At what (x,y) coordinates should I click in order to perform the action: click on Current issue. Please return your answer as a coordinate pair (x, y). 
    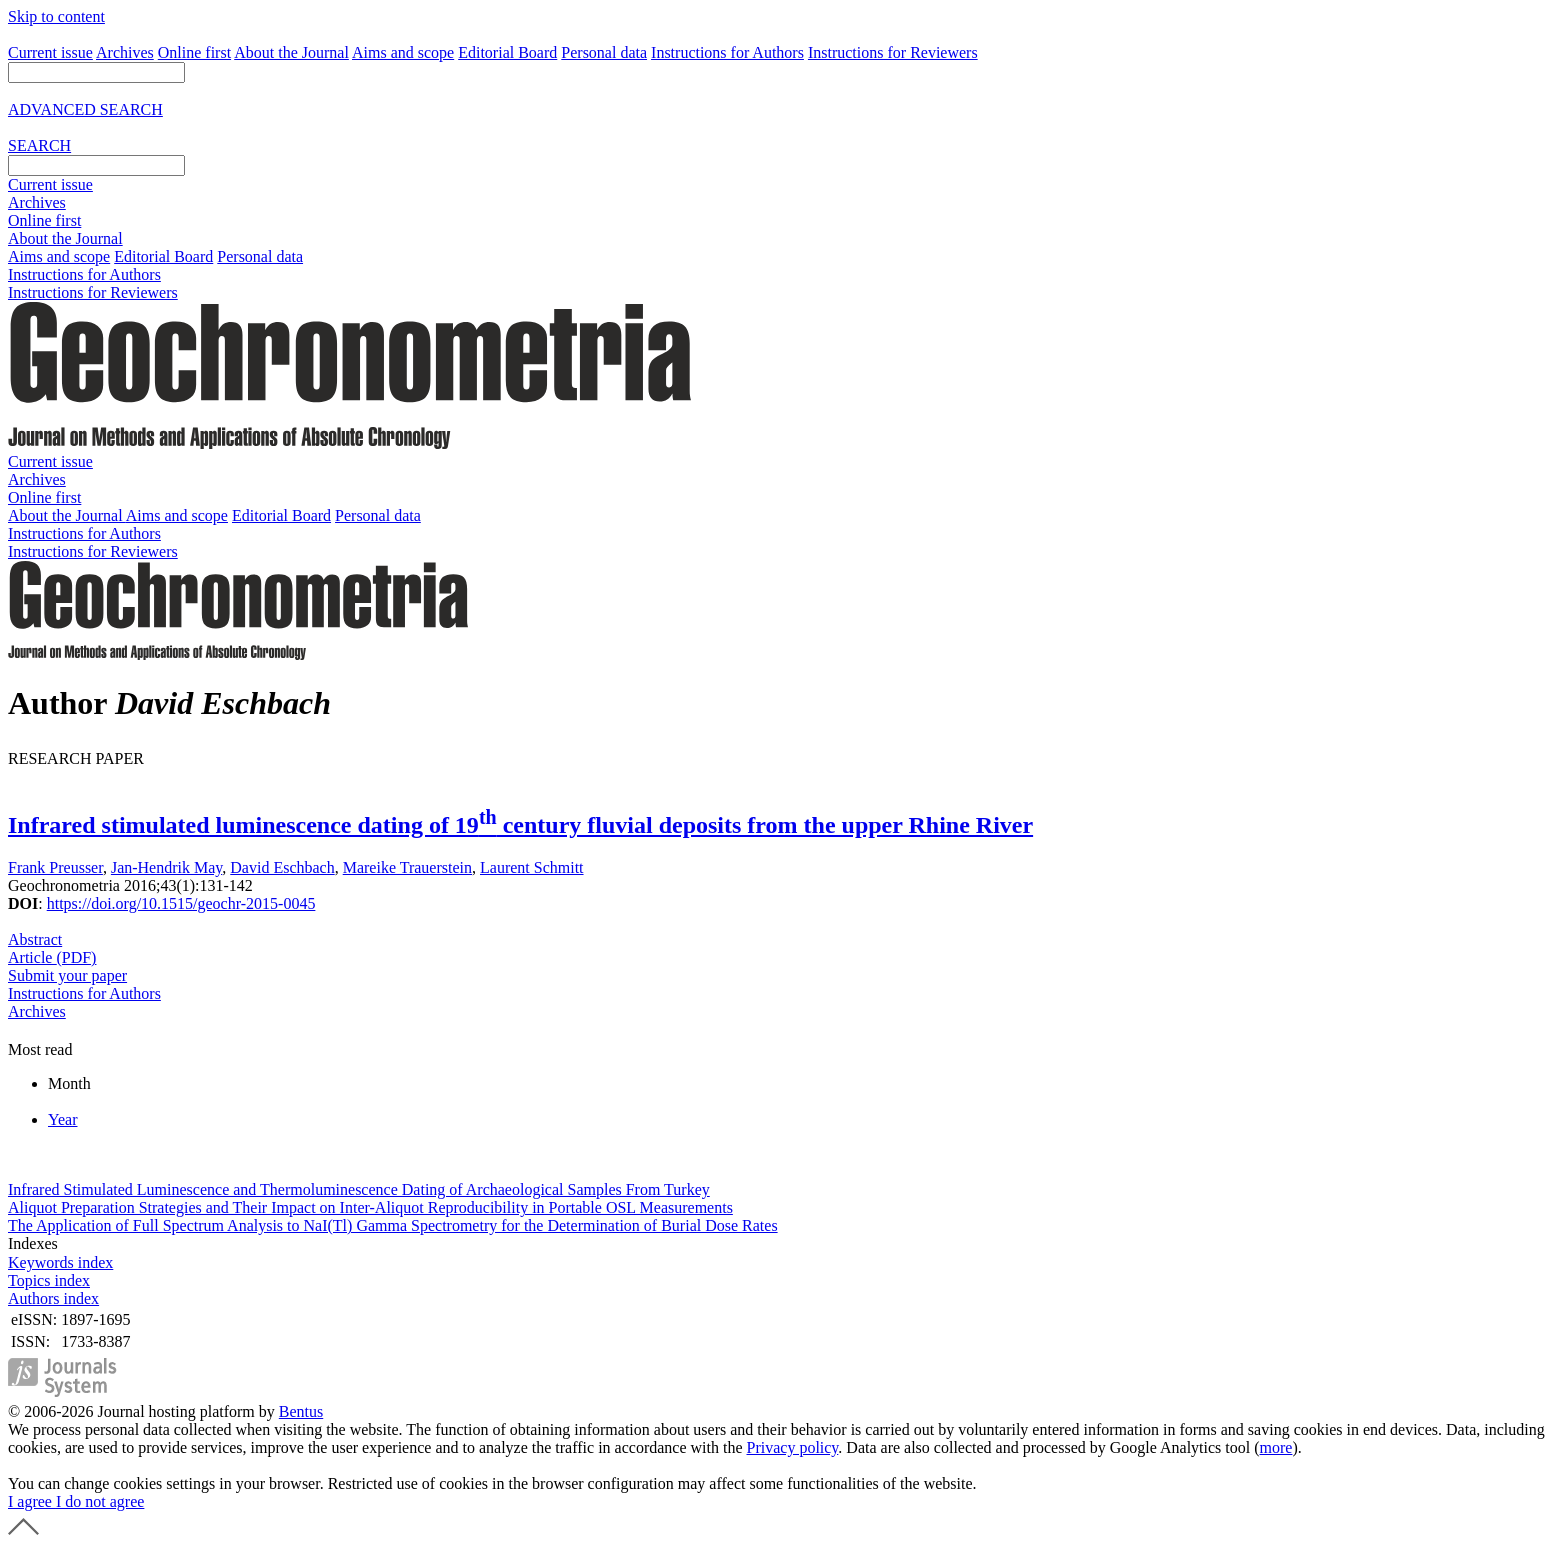
    Looking at the image, I should click on (50, 52).